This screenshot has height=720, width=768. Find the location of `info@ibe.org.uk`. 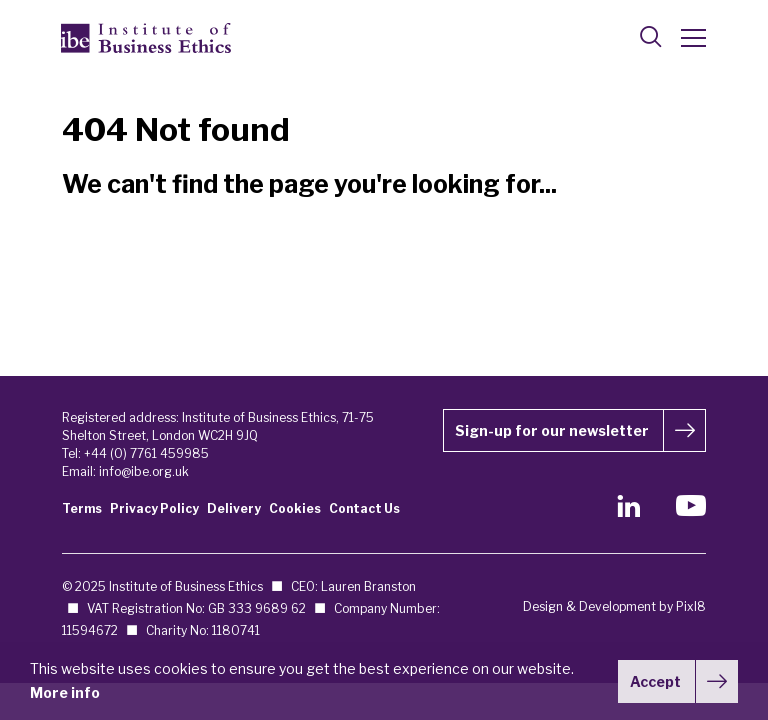

info@ibe.org.uk is located at coordinates (144, 471).